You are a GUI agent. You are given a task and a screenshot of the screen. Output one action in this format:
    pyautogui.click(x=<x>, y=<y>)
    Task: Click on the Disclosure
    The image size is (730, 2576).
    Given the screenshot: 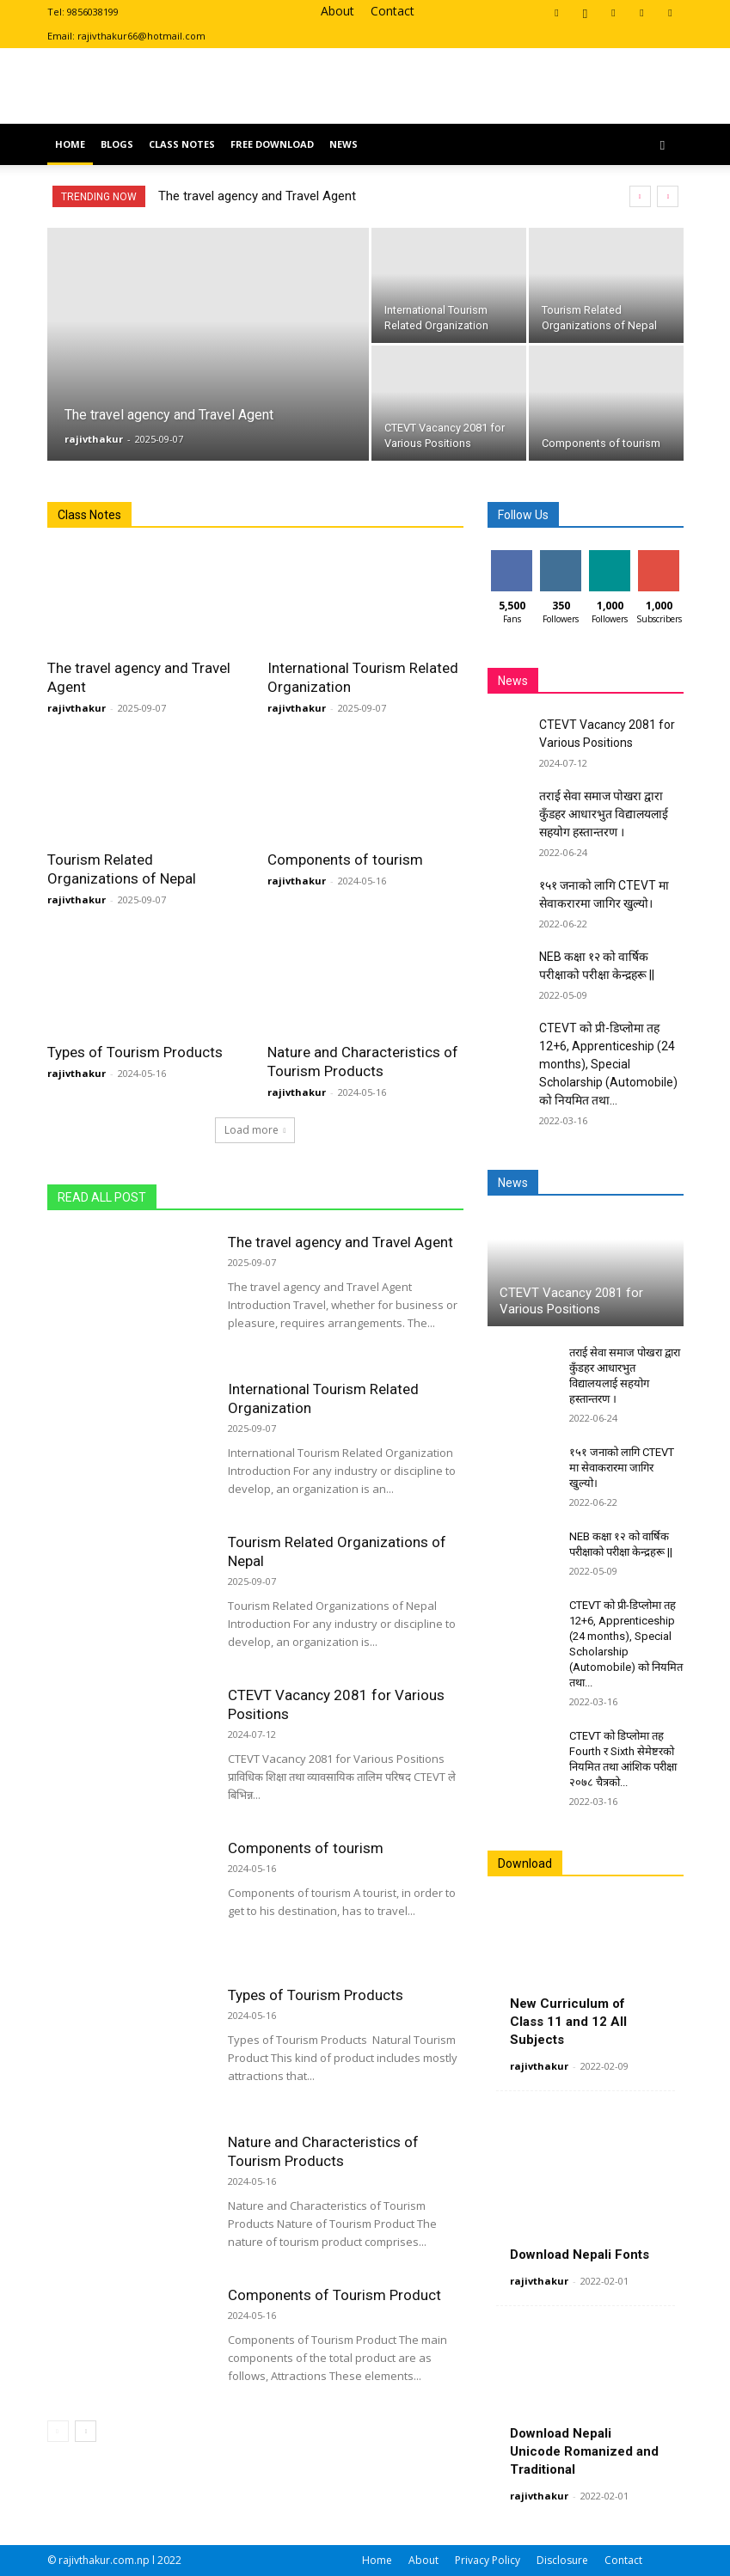 What is the action you would take?
    pyautogui.click(x=562, y=2560)
    